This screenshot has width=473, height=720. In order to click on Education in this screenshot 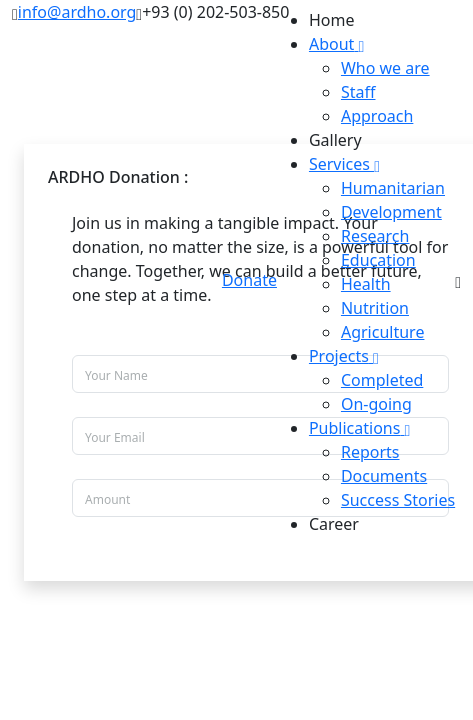, I will do `click(378, 260)`.